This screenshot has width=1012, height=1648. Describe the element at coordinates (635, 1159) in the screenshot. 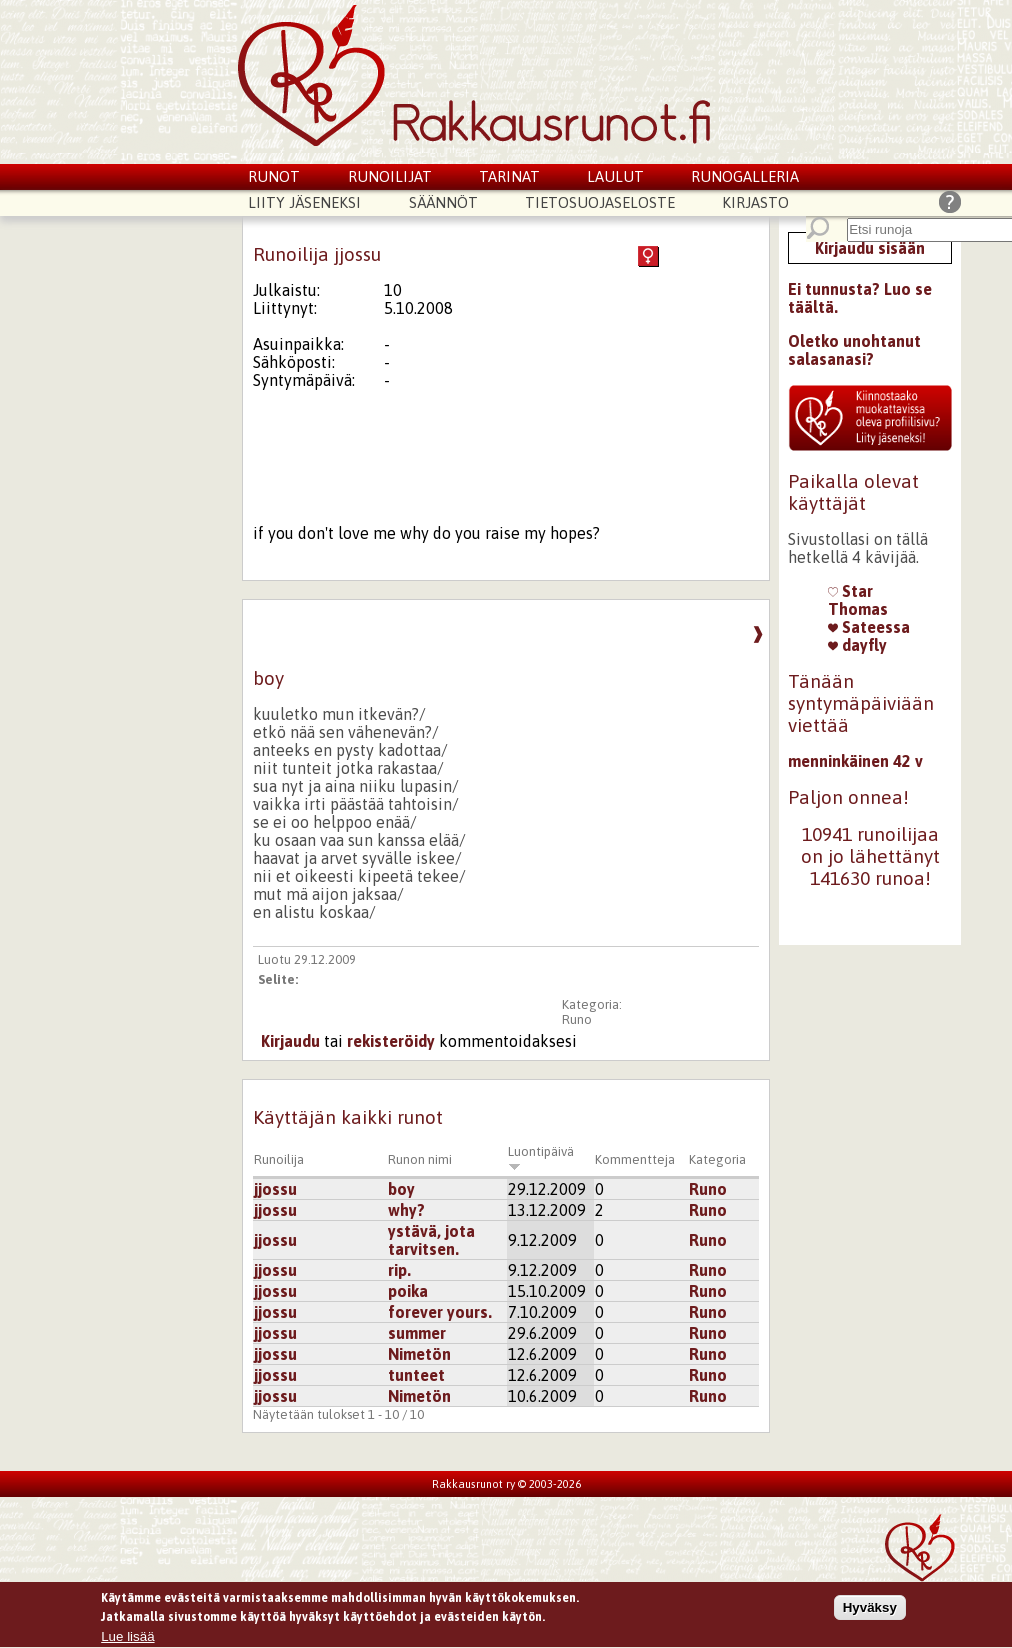

I see `Kommentteja` at that location.